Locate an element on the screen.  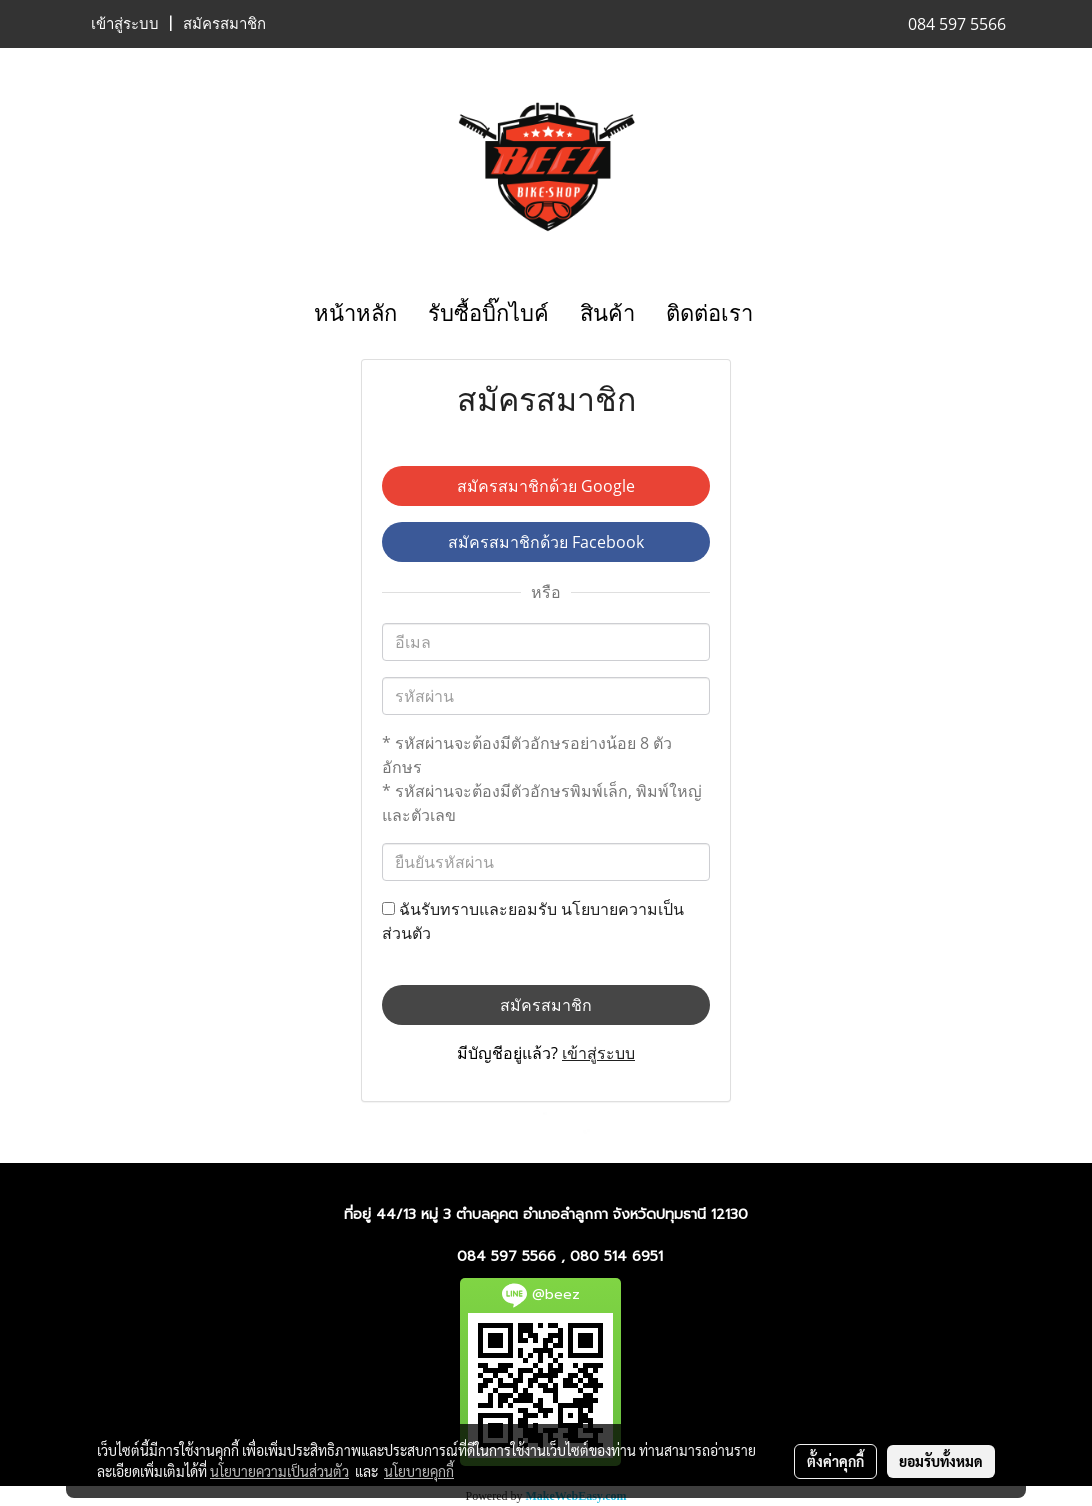
สมัครสมาชิกด้วย Facebook is located at coordinates (546, 542).